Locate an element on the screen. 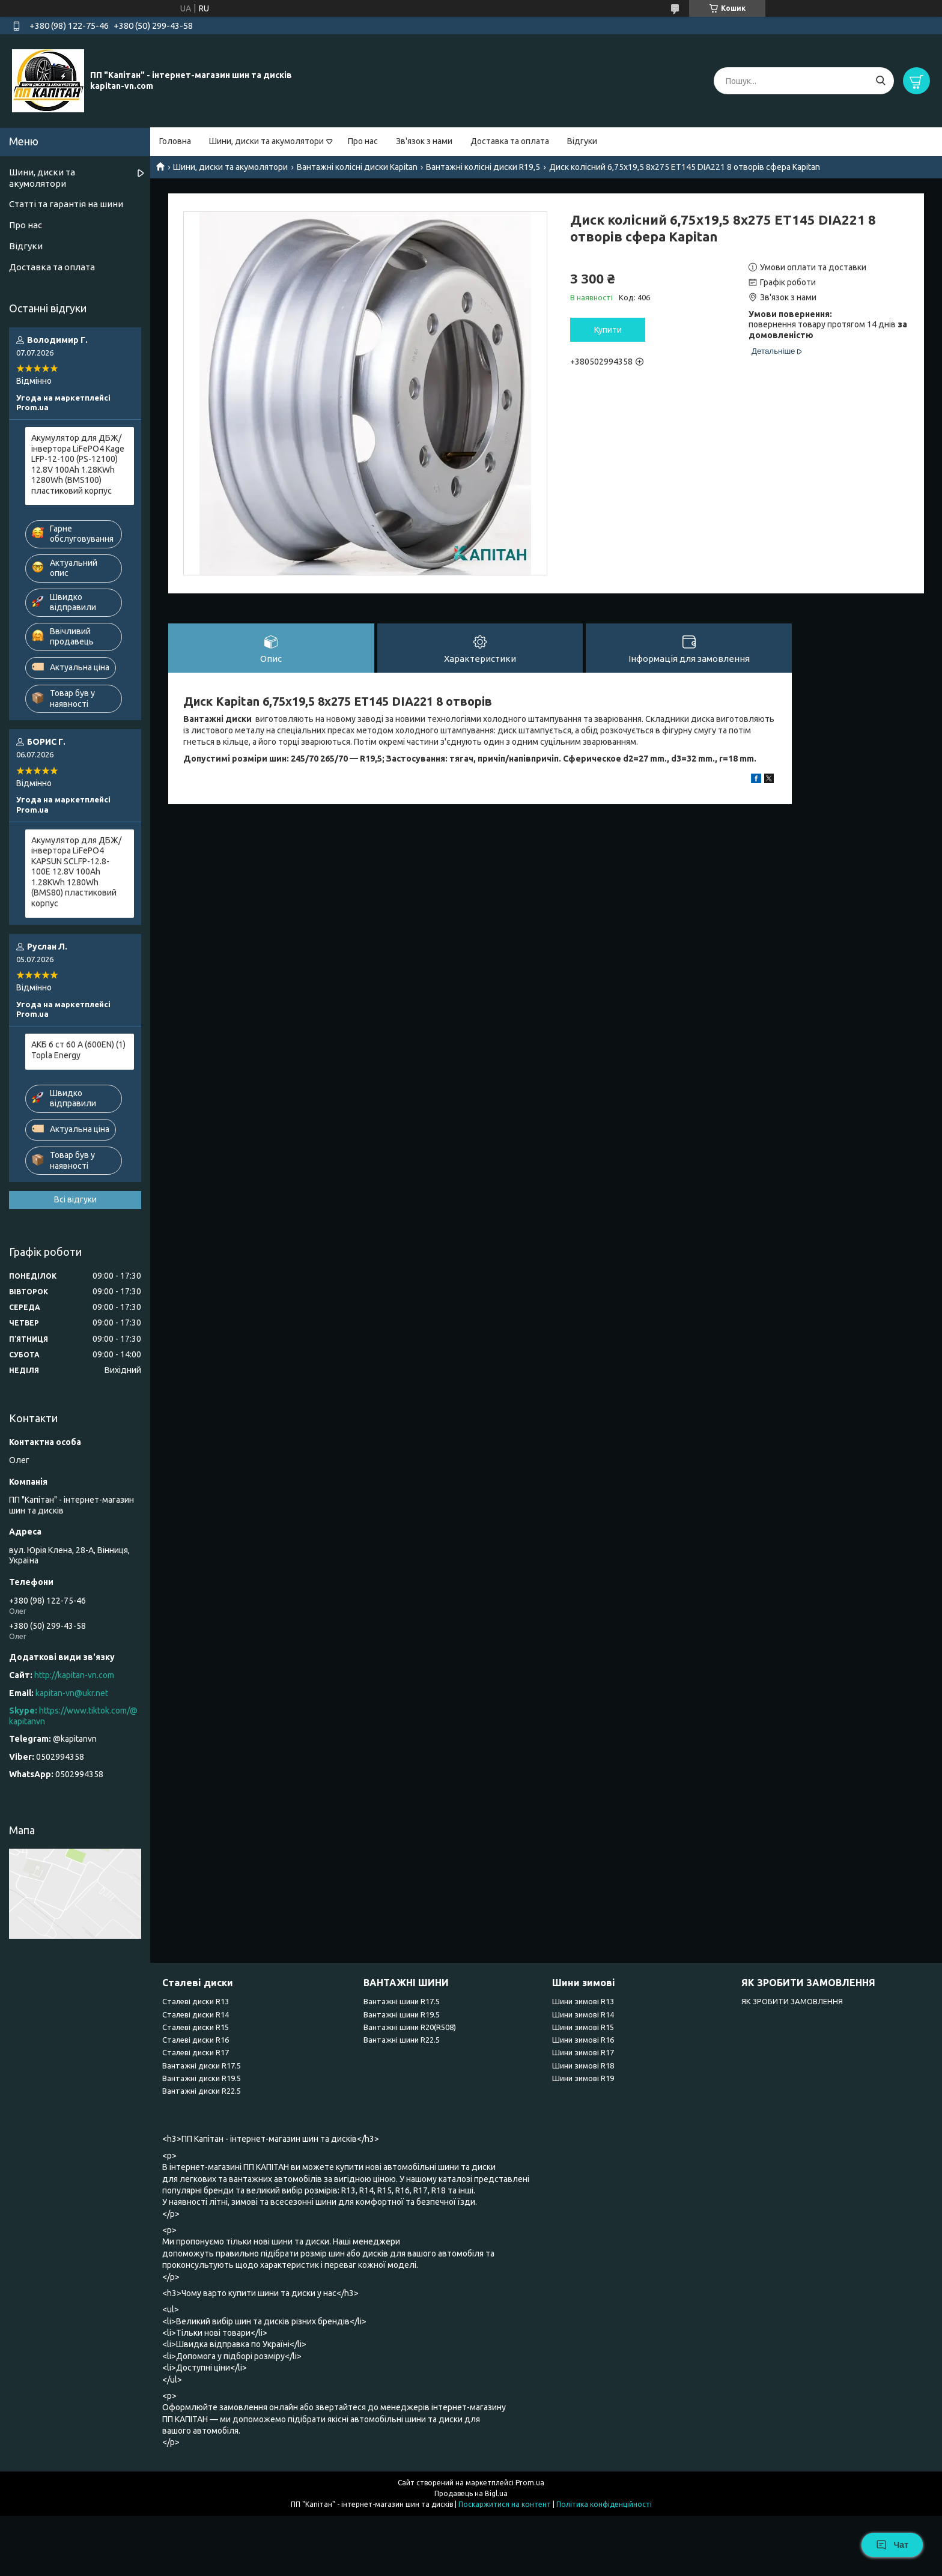 The image size is (942, 2576). Вантажні колісні диски R19,5 is located at coordinates (483, 167).